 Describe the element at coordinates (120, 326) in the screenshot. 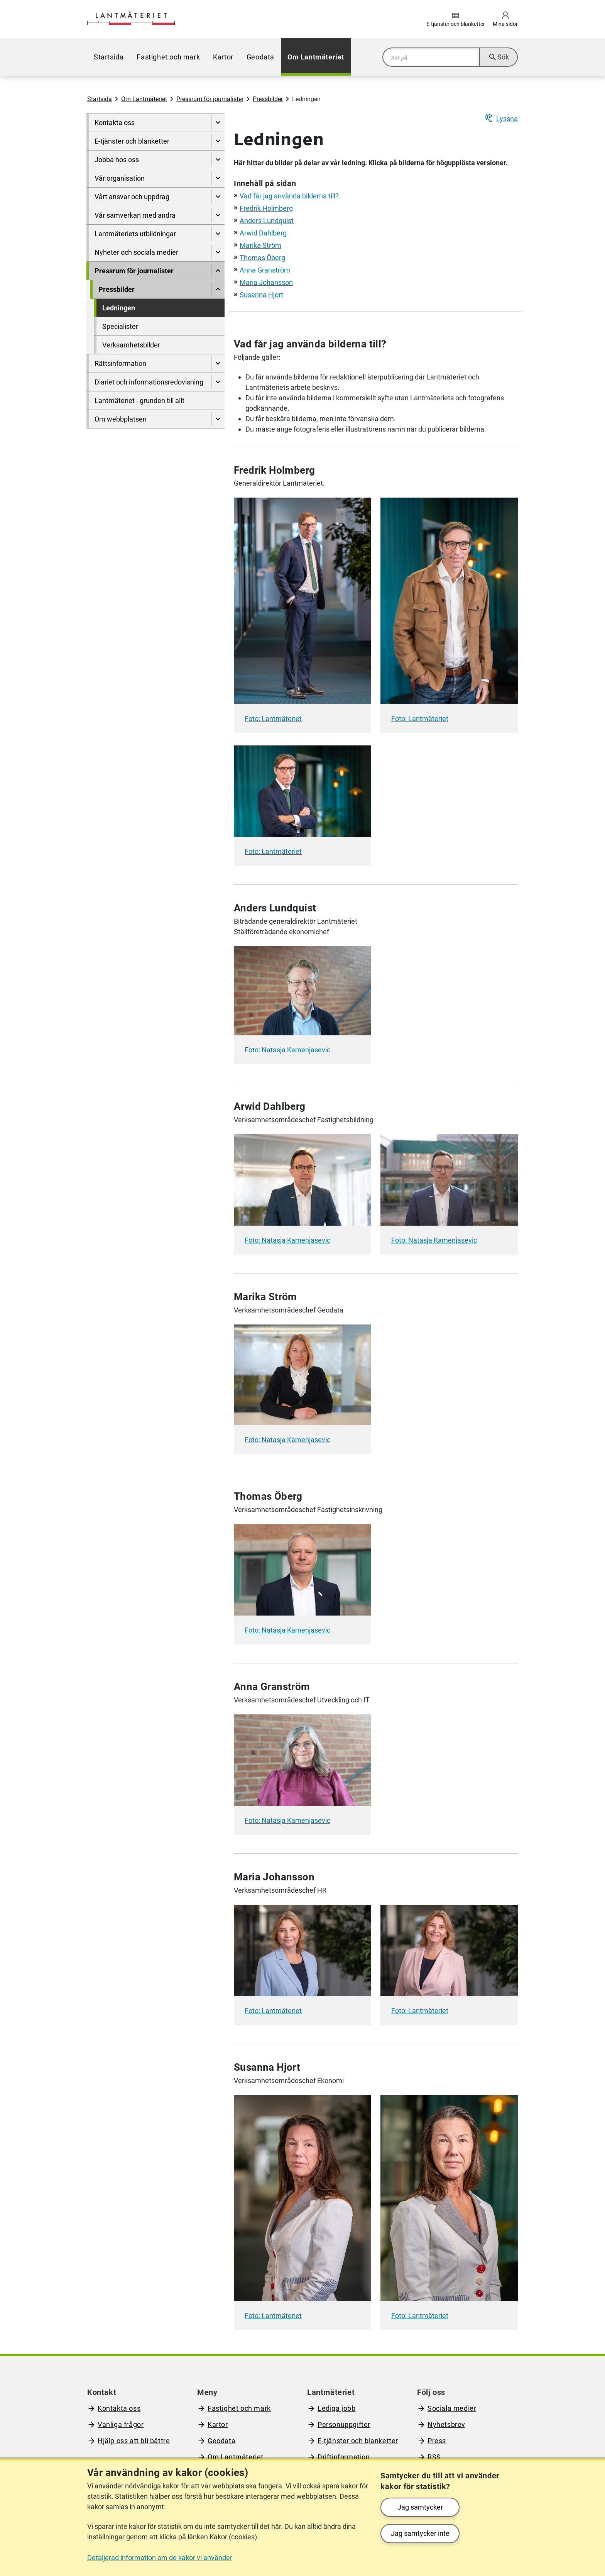

I see `Specialister` at that location.